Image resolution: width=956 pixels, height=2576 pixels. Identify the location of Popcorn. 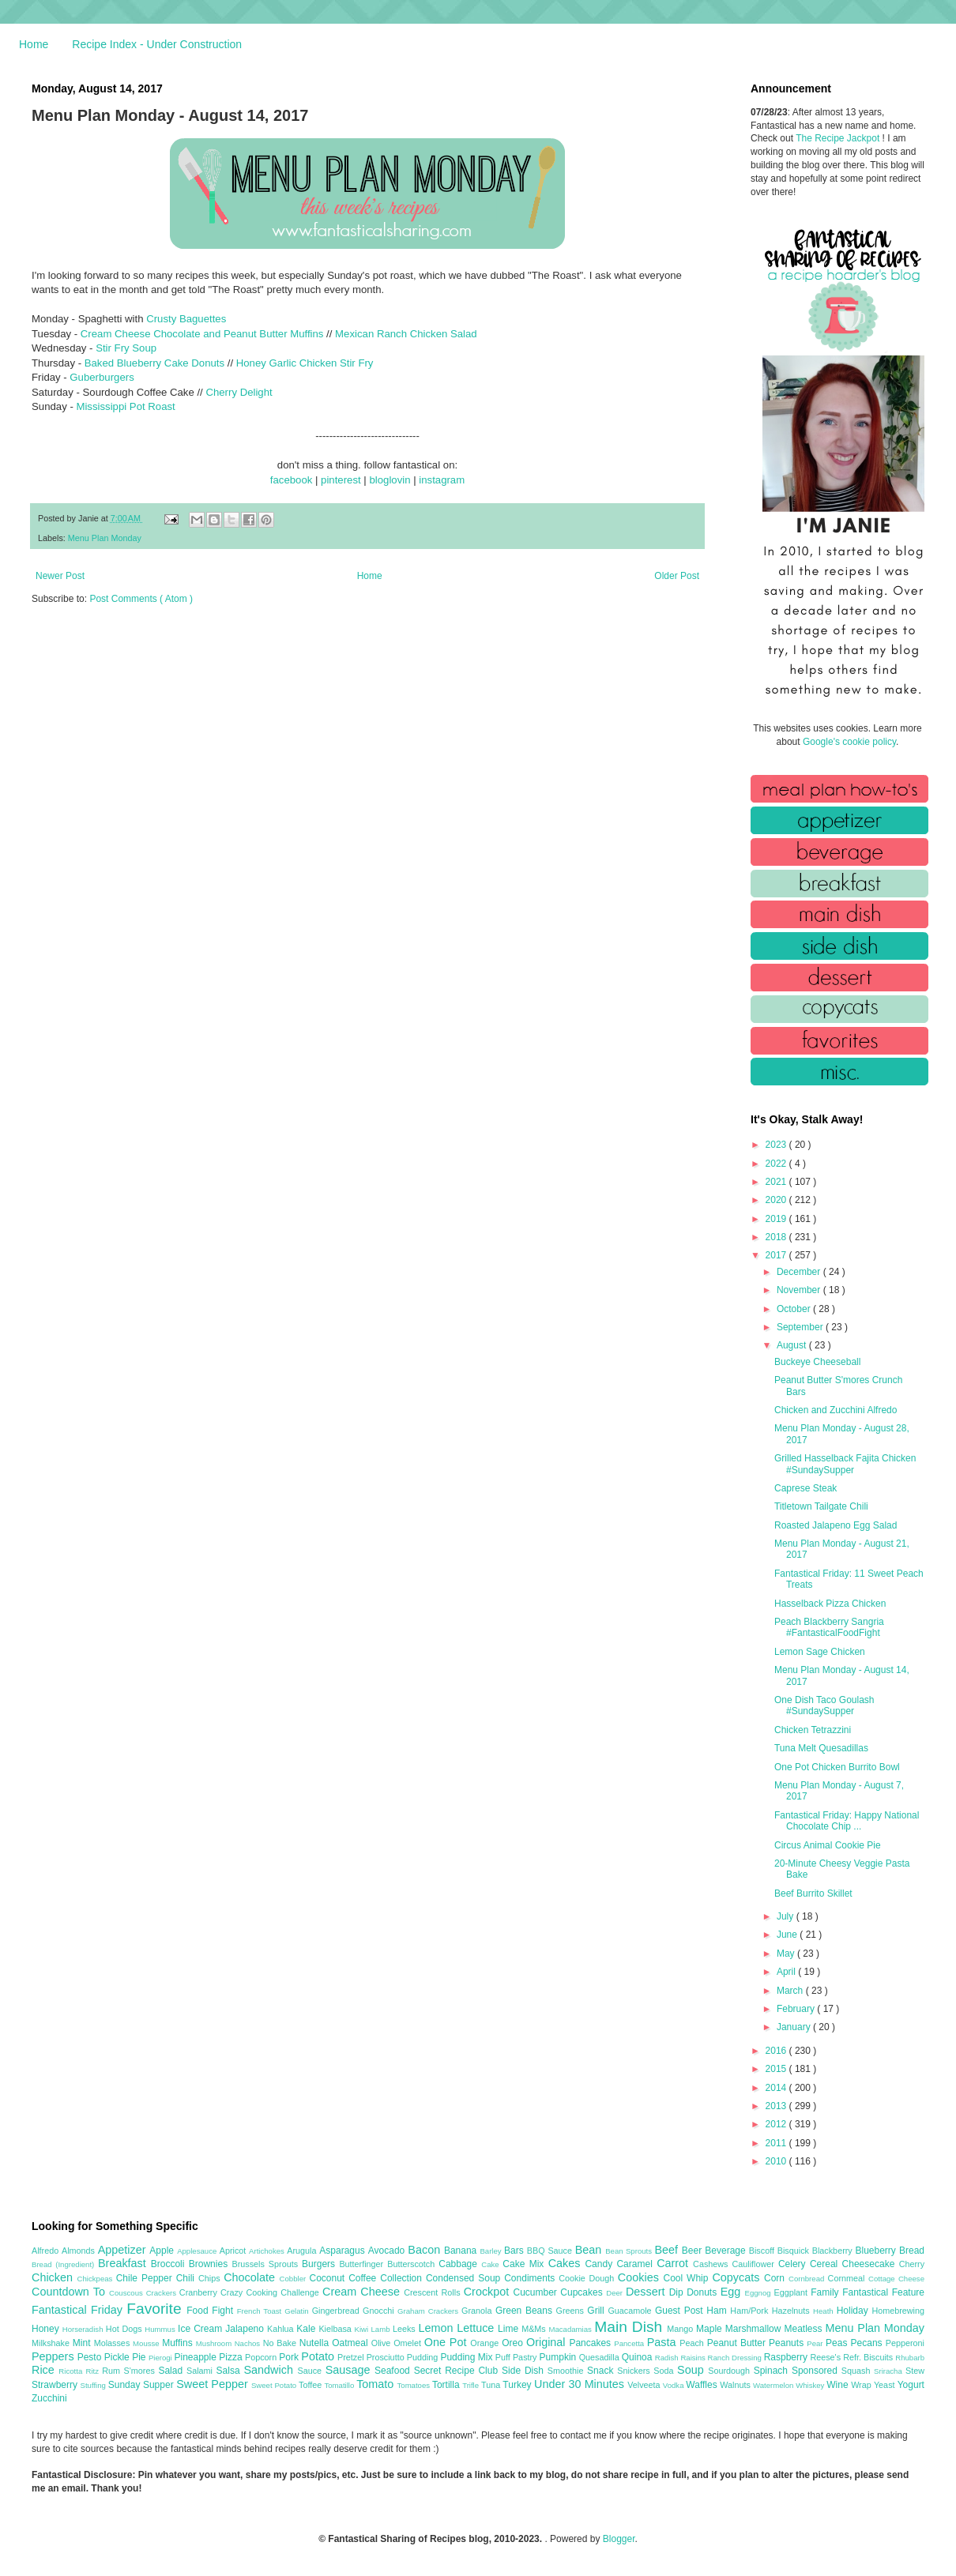
(262, 2357).